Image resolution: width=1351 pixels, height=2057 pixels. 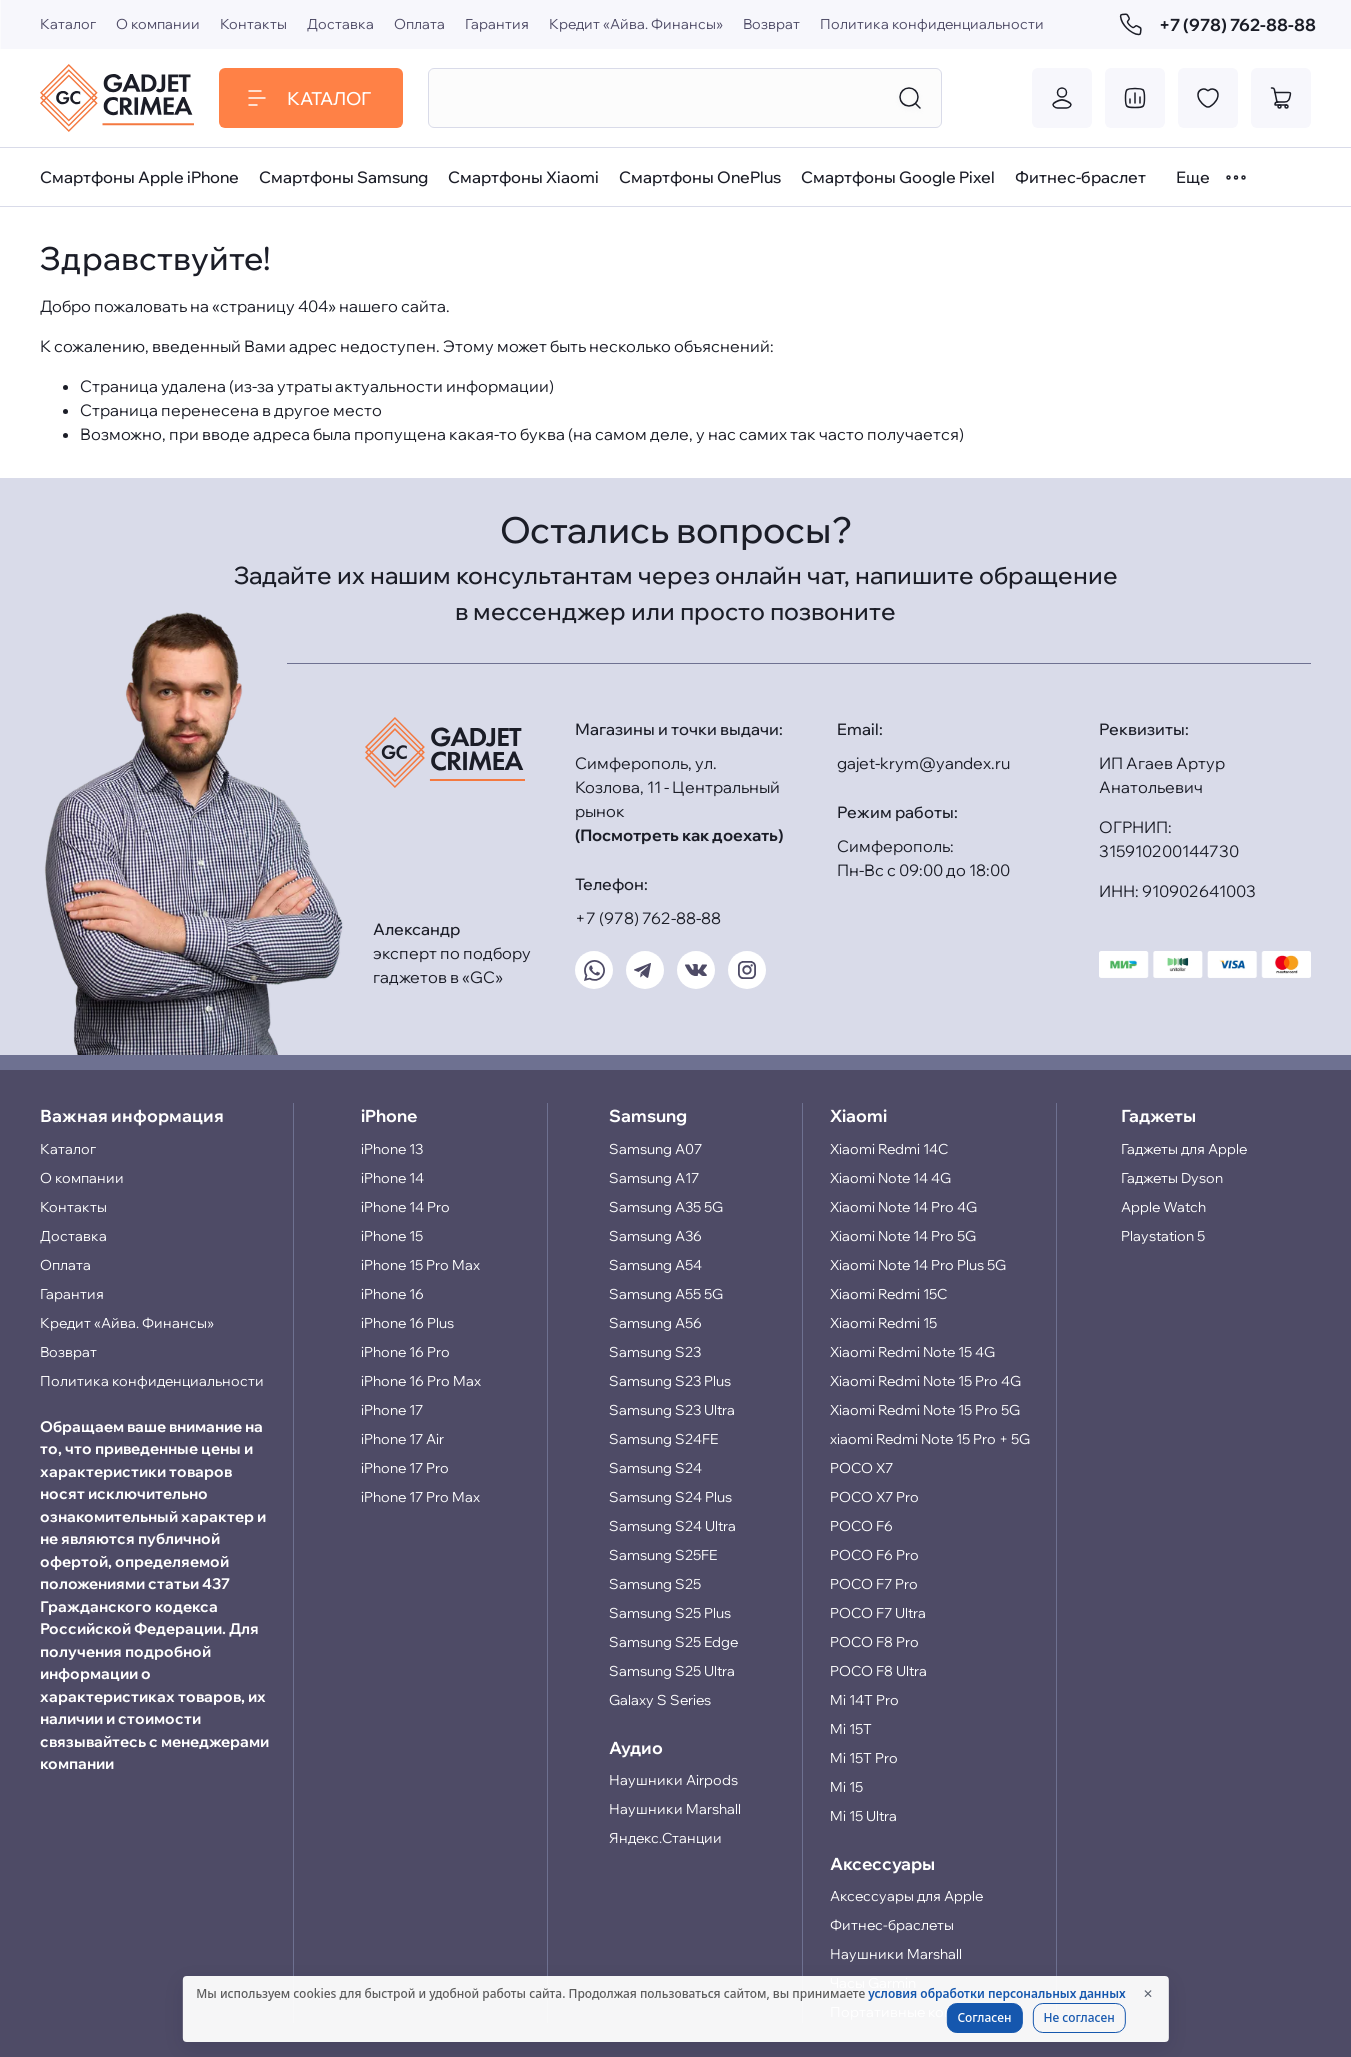 I want to click on Гарантия, so click(x=497, y=24).